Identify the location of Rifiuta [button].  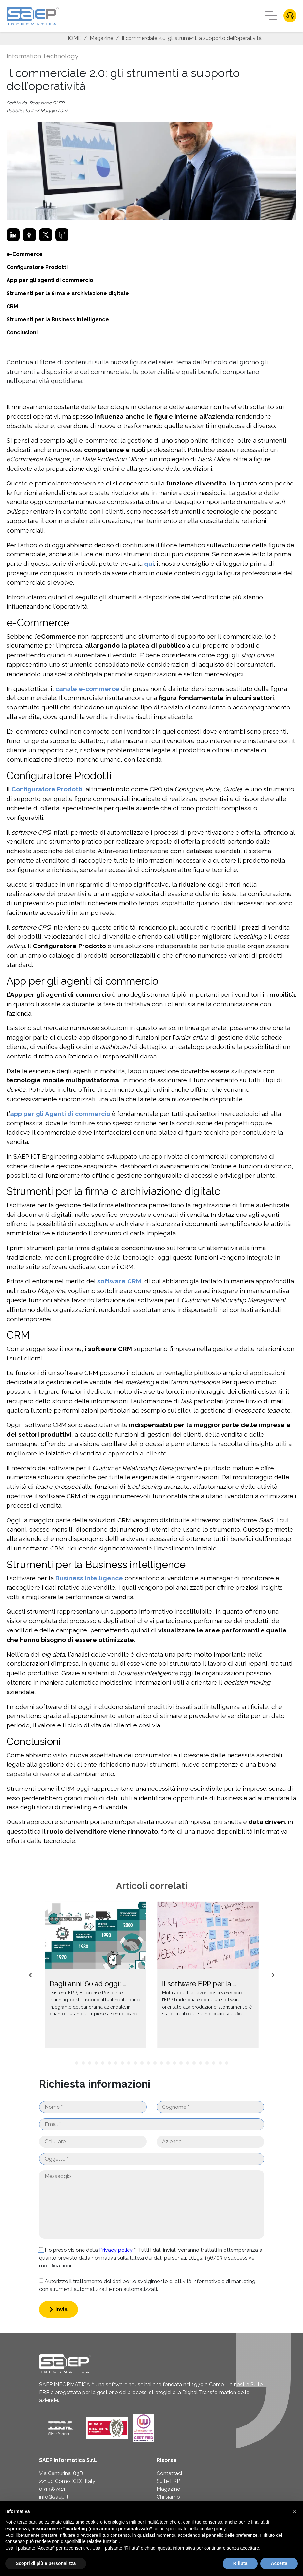
(240, 2563).